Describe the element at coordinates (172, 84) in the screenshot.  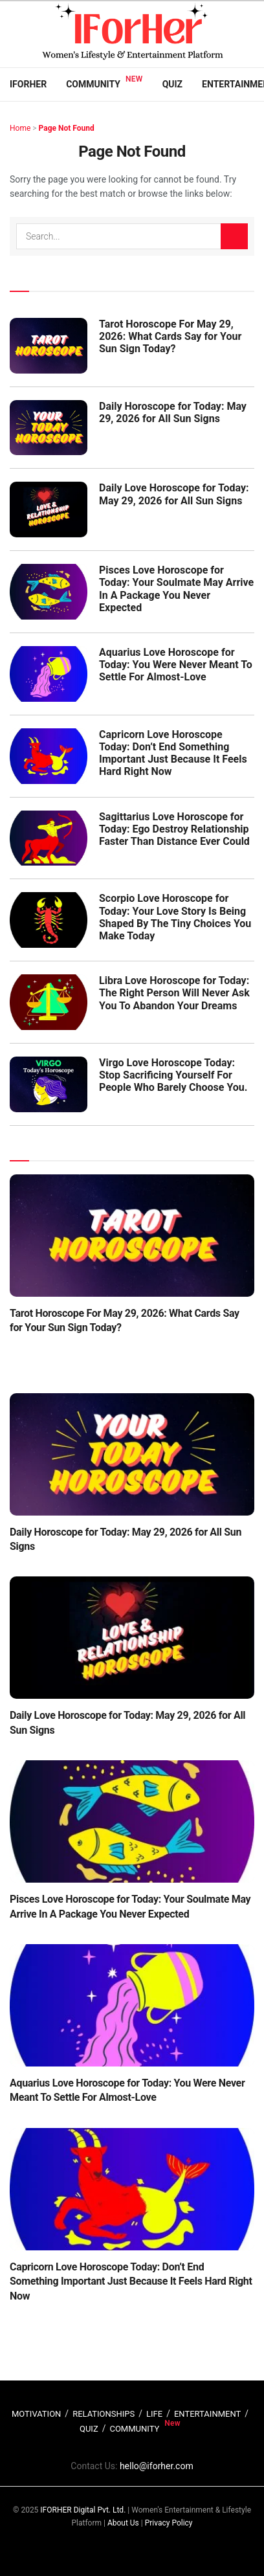
I see `Quiz` at that location.